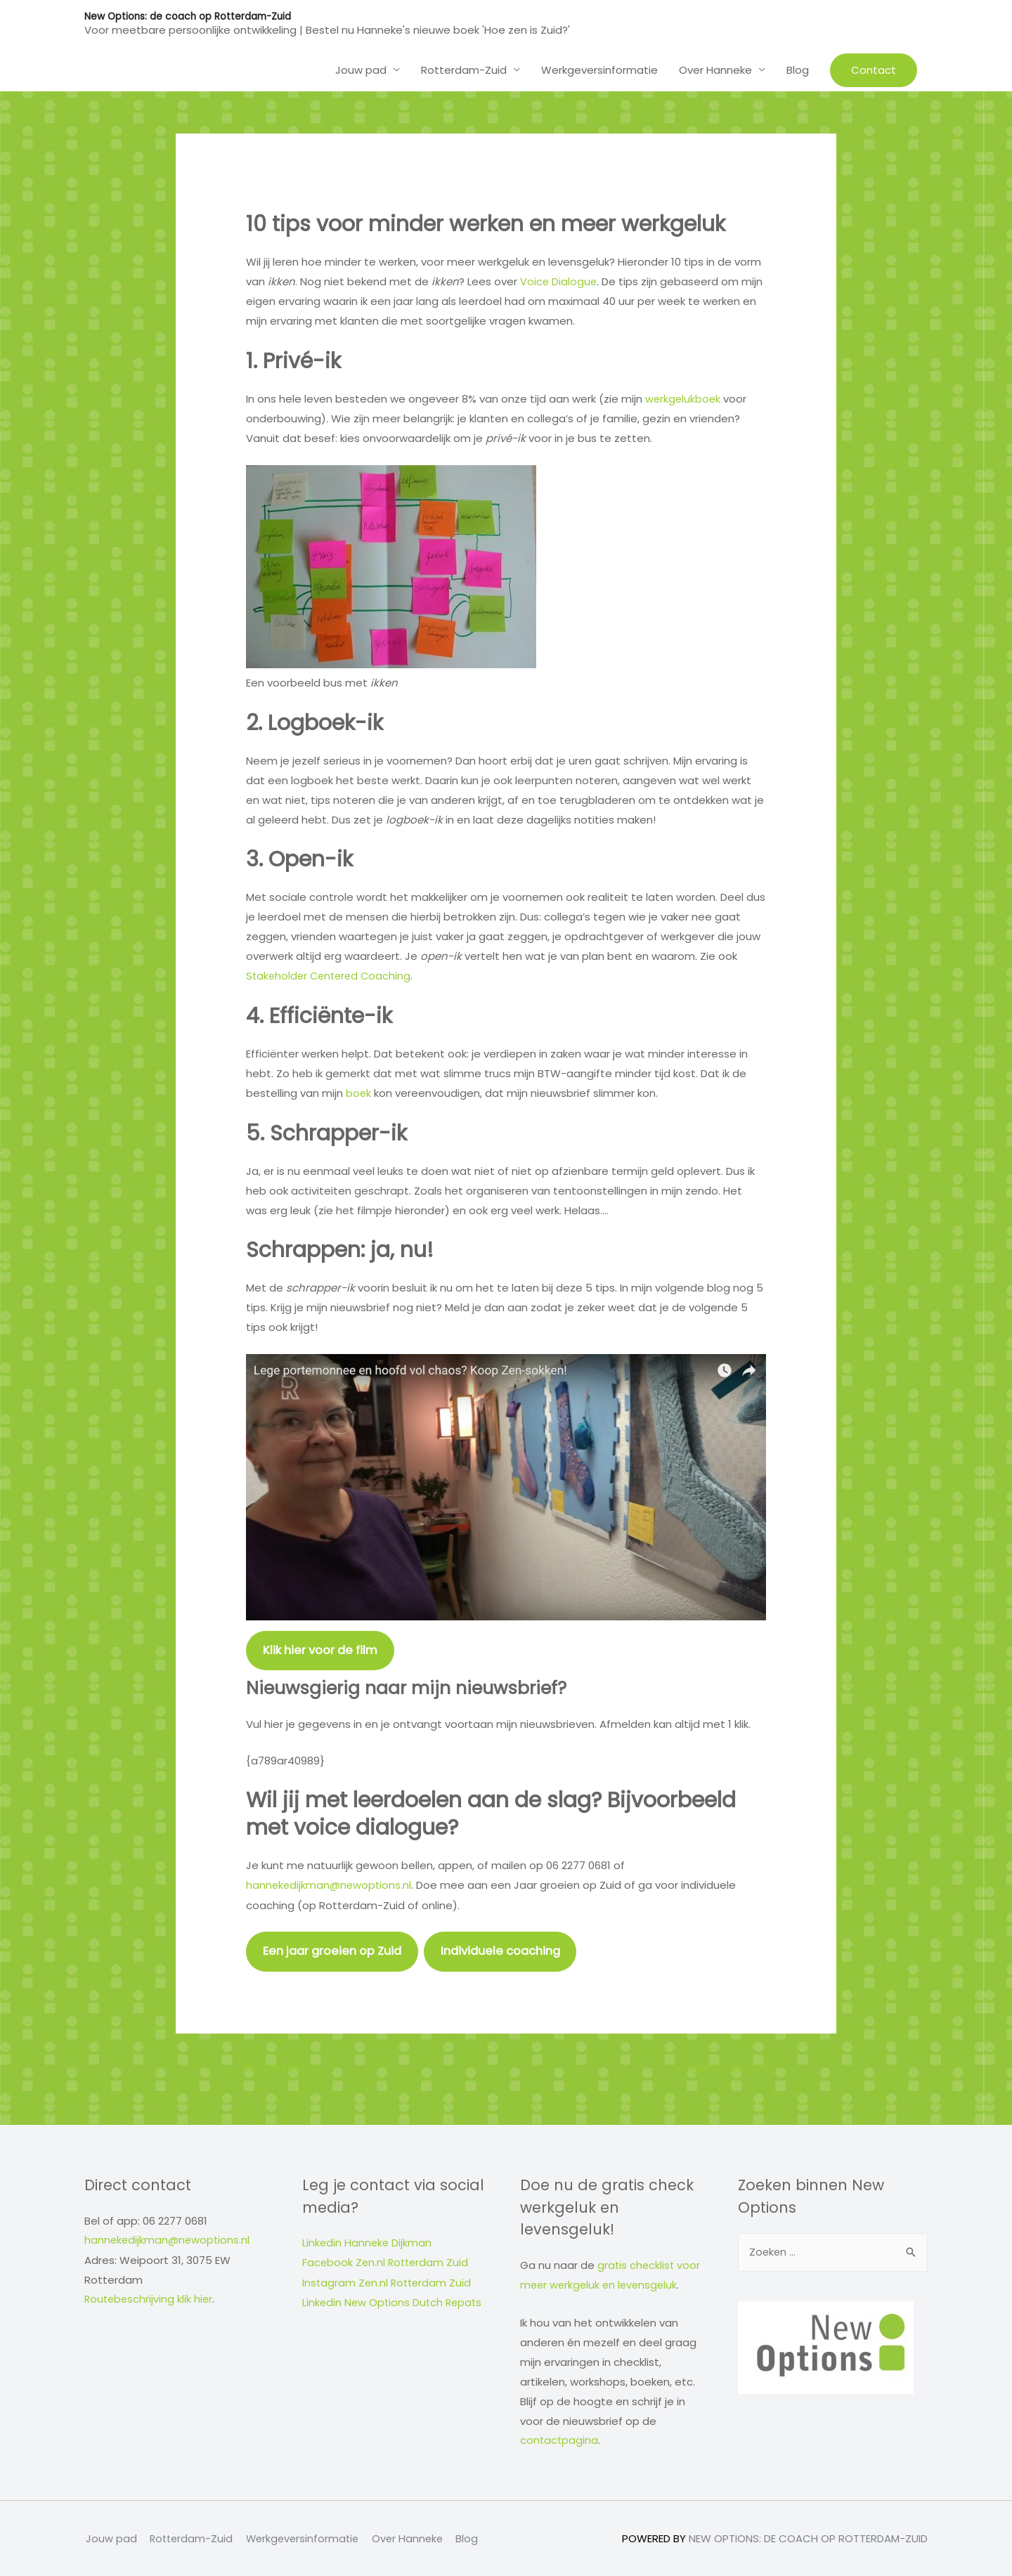 The image size is (1012, 2576). I want to click on Over Hanneke, so click(715, 69).